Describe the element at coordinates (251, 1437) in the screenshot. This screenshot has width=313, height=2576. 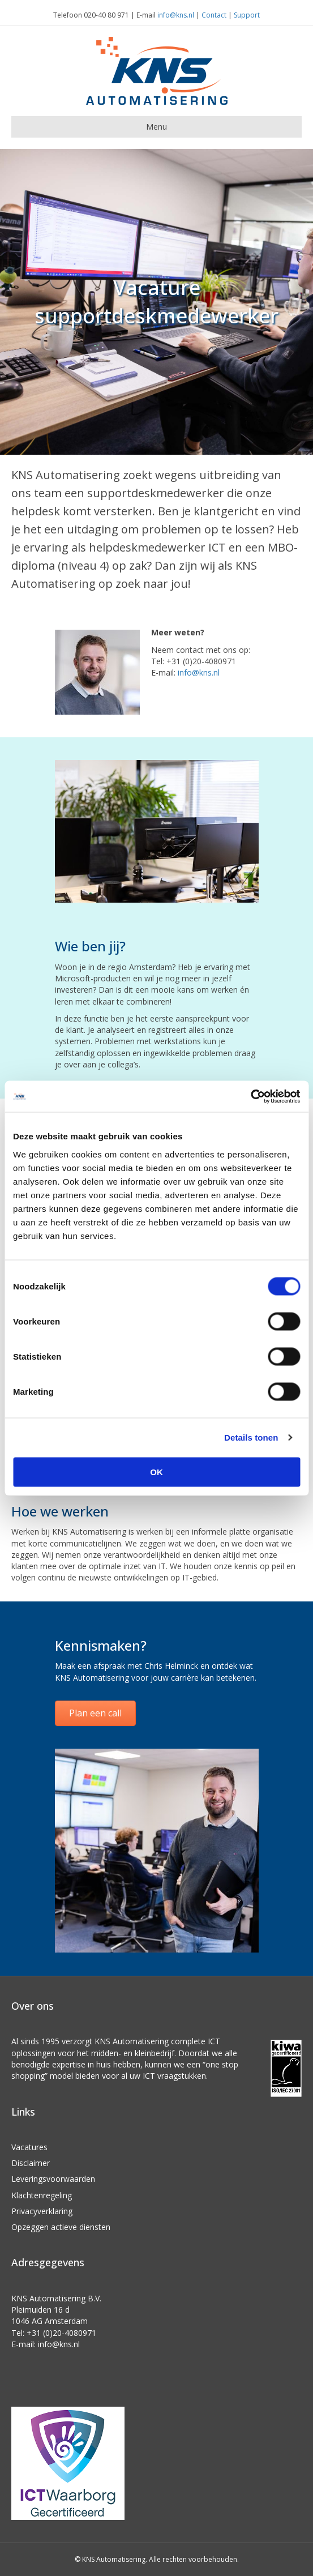
I see `Details tonen` at that location.